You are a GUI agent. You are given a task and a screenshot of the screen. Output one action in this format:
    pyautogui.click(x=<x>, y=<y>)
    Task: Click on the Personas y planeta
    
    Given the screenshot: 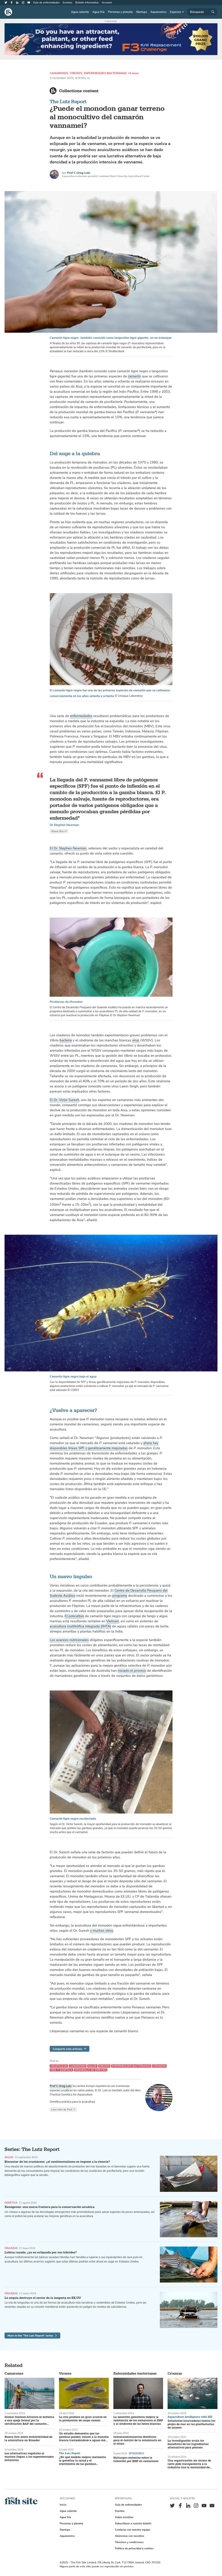 What is the action you would take?
    pyautogui.click(x=120, y=12)
    